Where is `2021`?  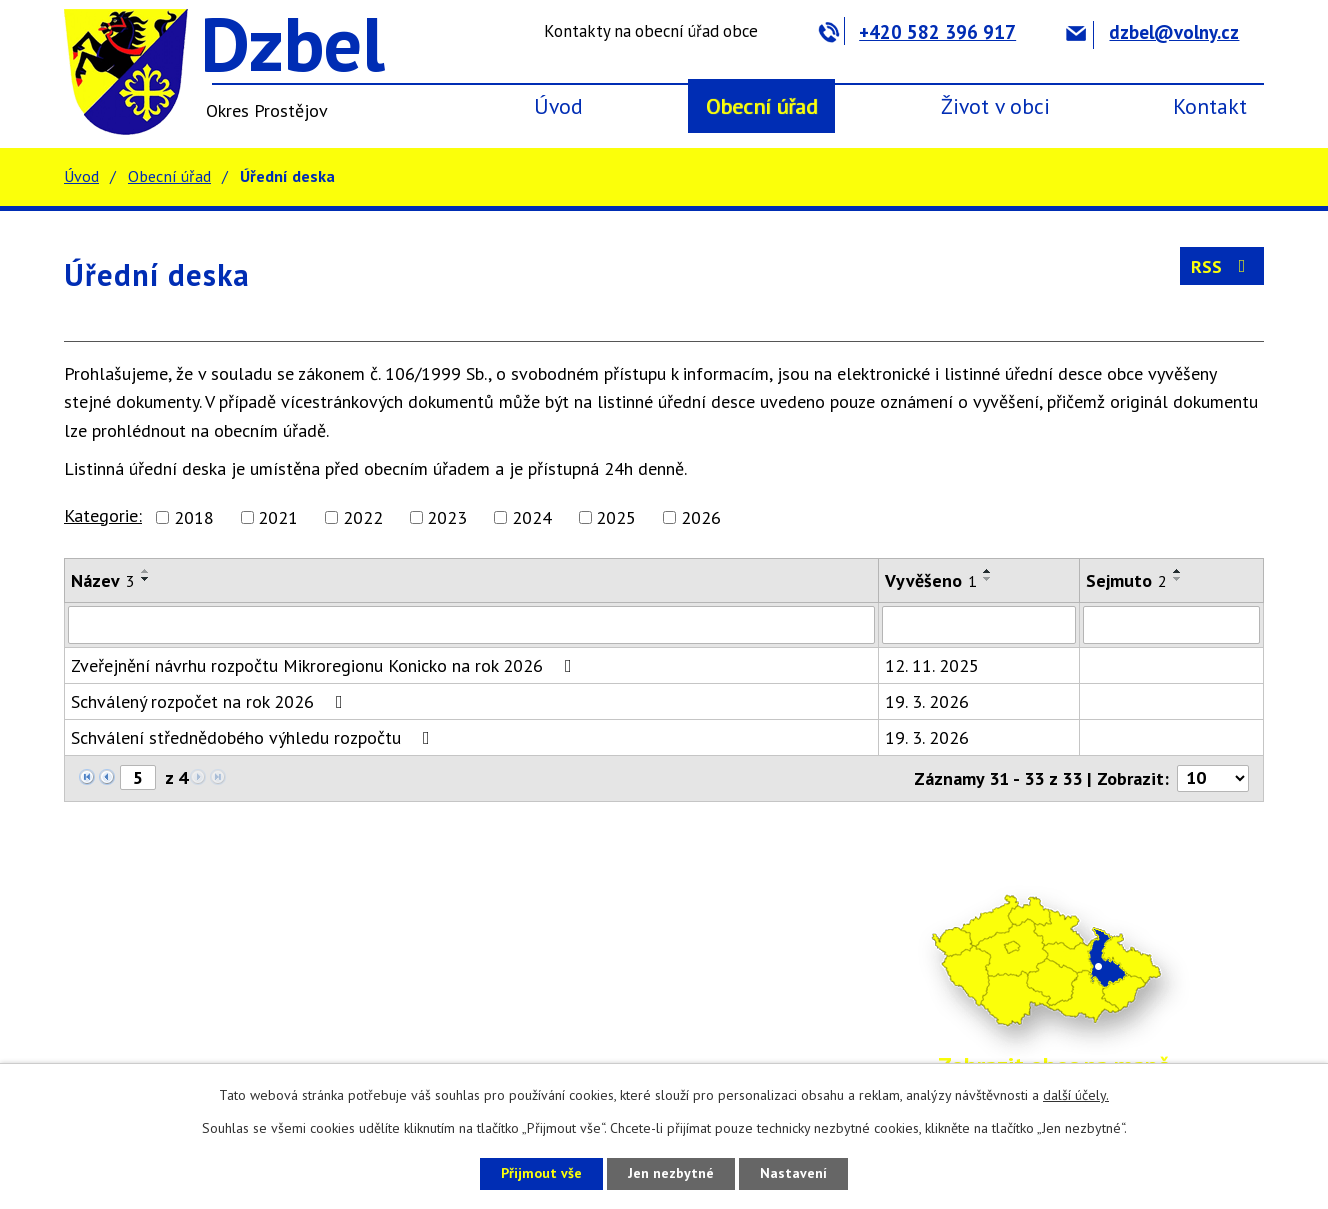 2021 is located at coordinates (278, 517).